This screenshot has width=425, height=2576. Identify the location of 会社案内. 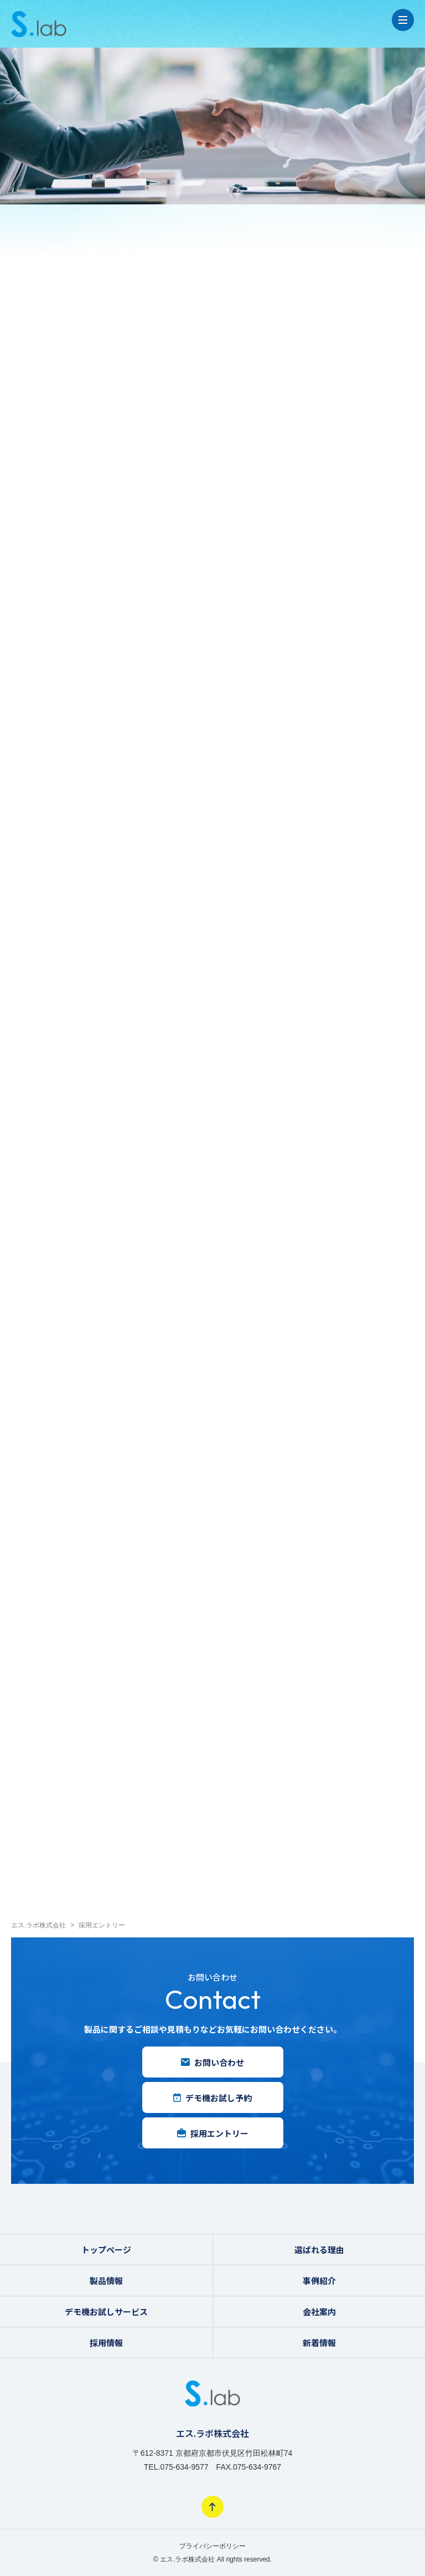
(319, 2311).